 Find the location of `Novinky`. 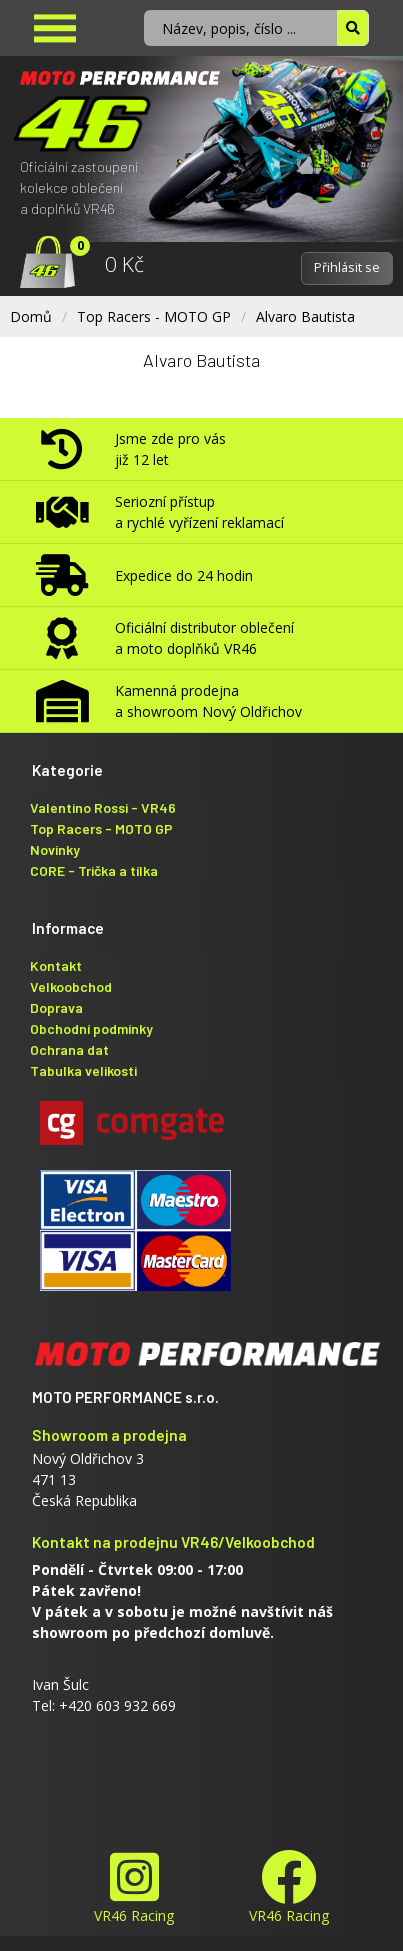

Novinky is located at coordinates (55, 849).